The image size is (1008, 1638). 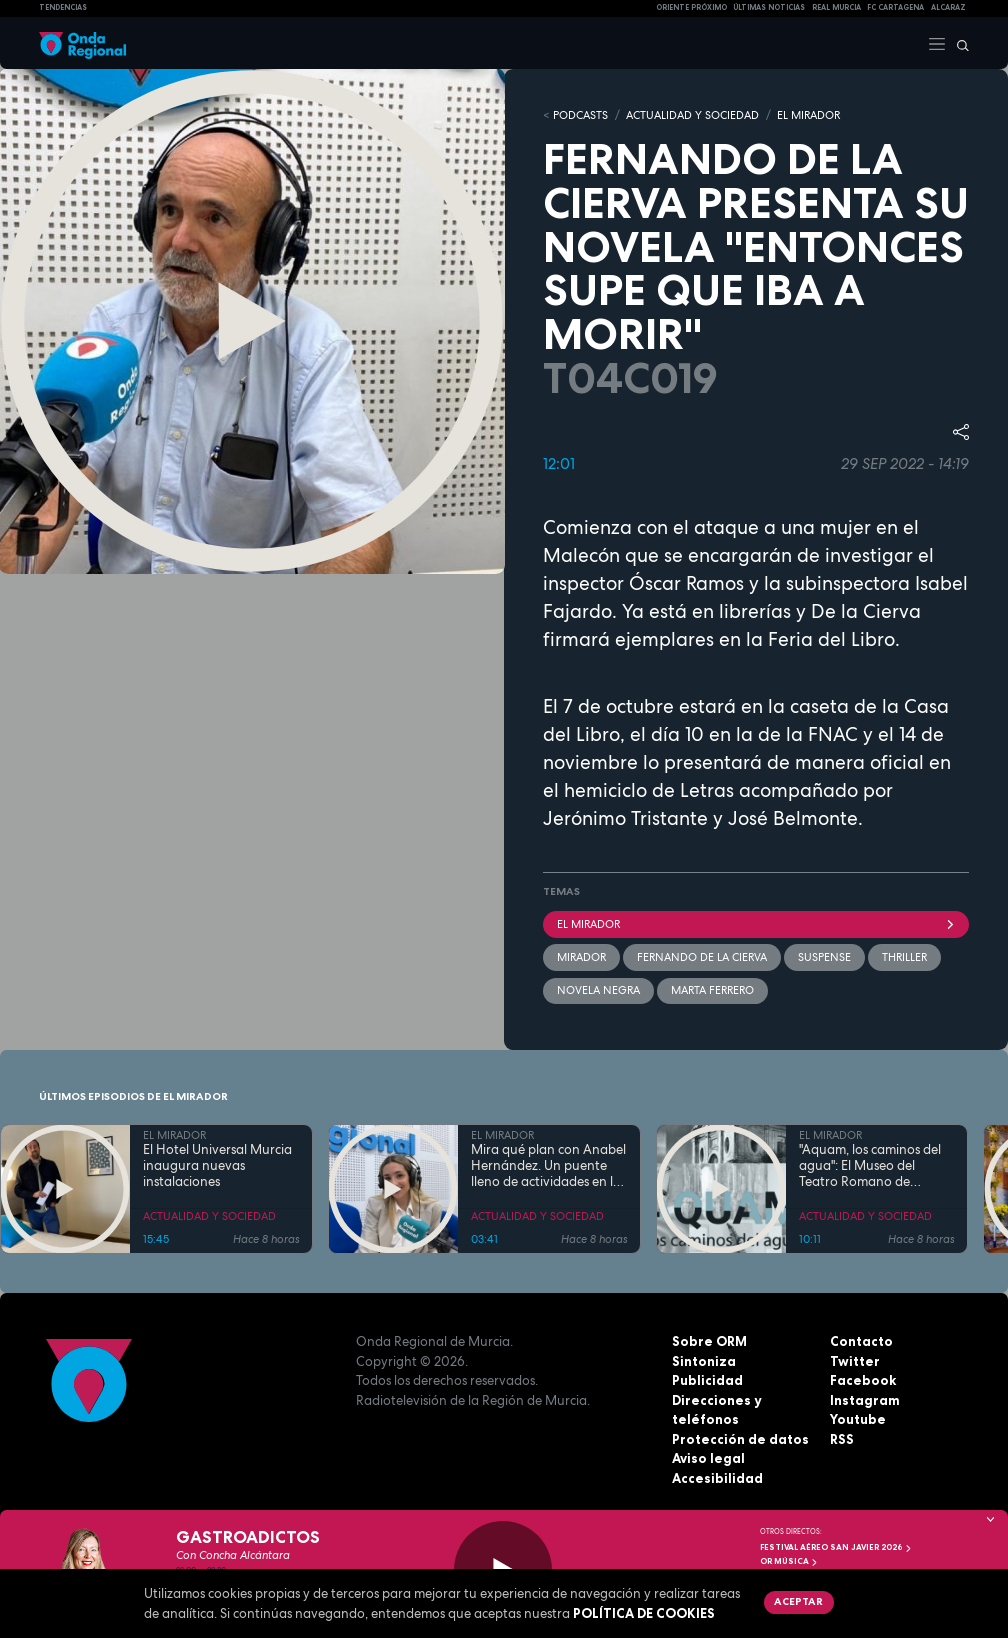 What do you see at coordinates (702, 957) in the screenshot?
I see `Fernando de la Cierva` at bounding box center [702, 957].